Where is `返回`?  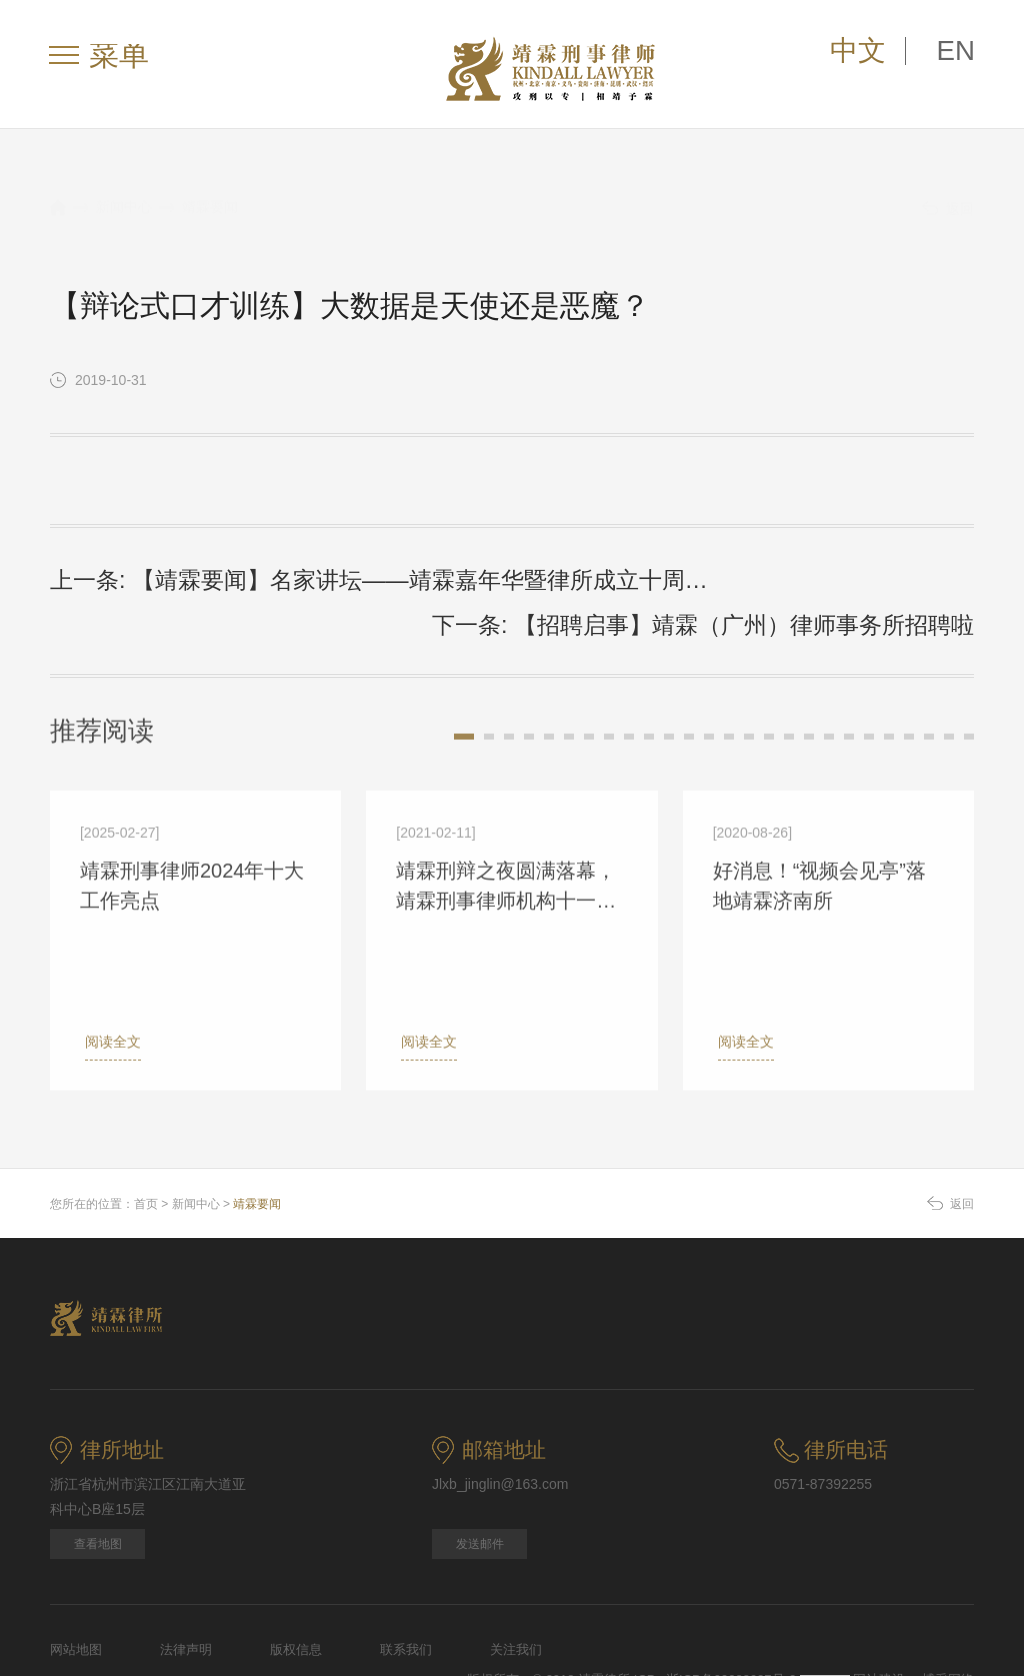 返回 is located at coordinates (948, 189).